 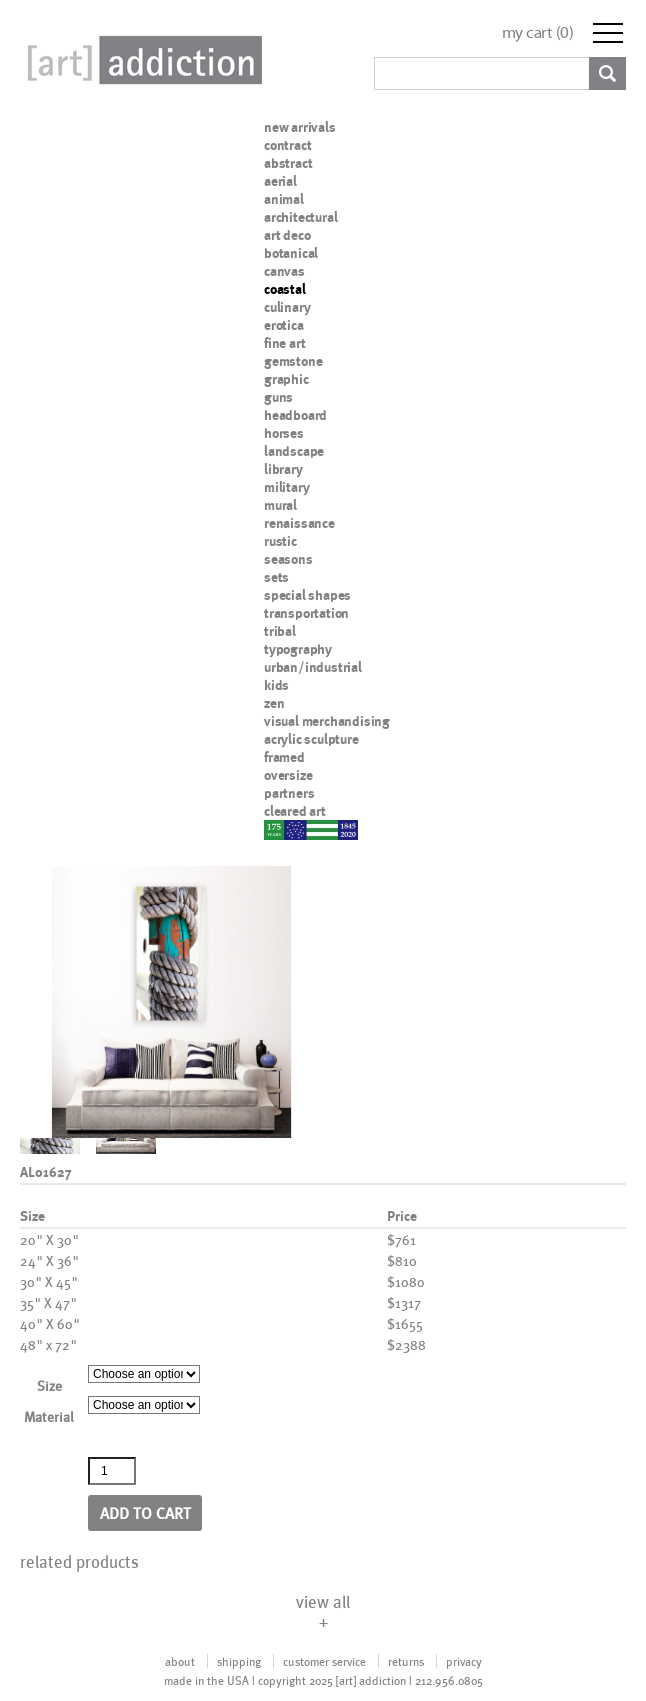 I want to click on coastal, so click(x=285, y=289).